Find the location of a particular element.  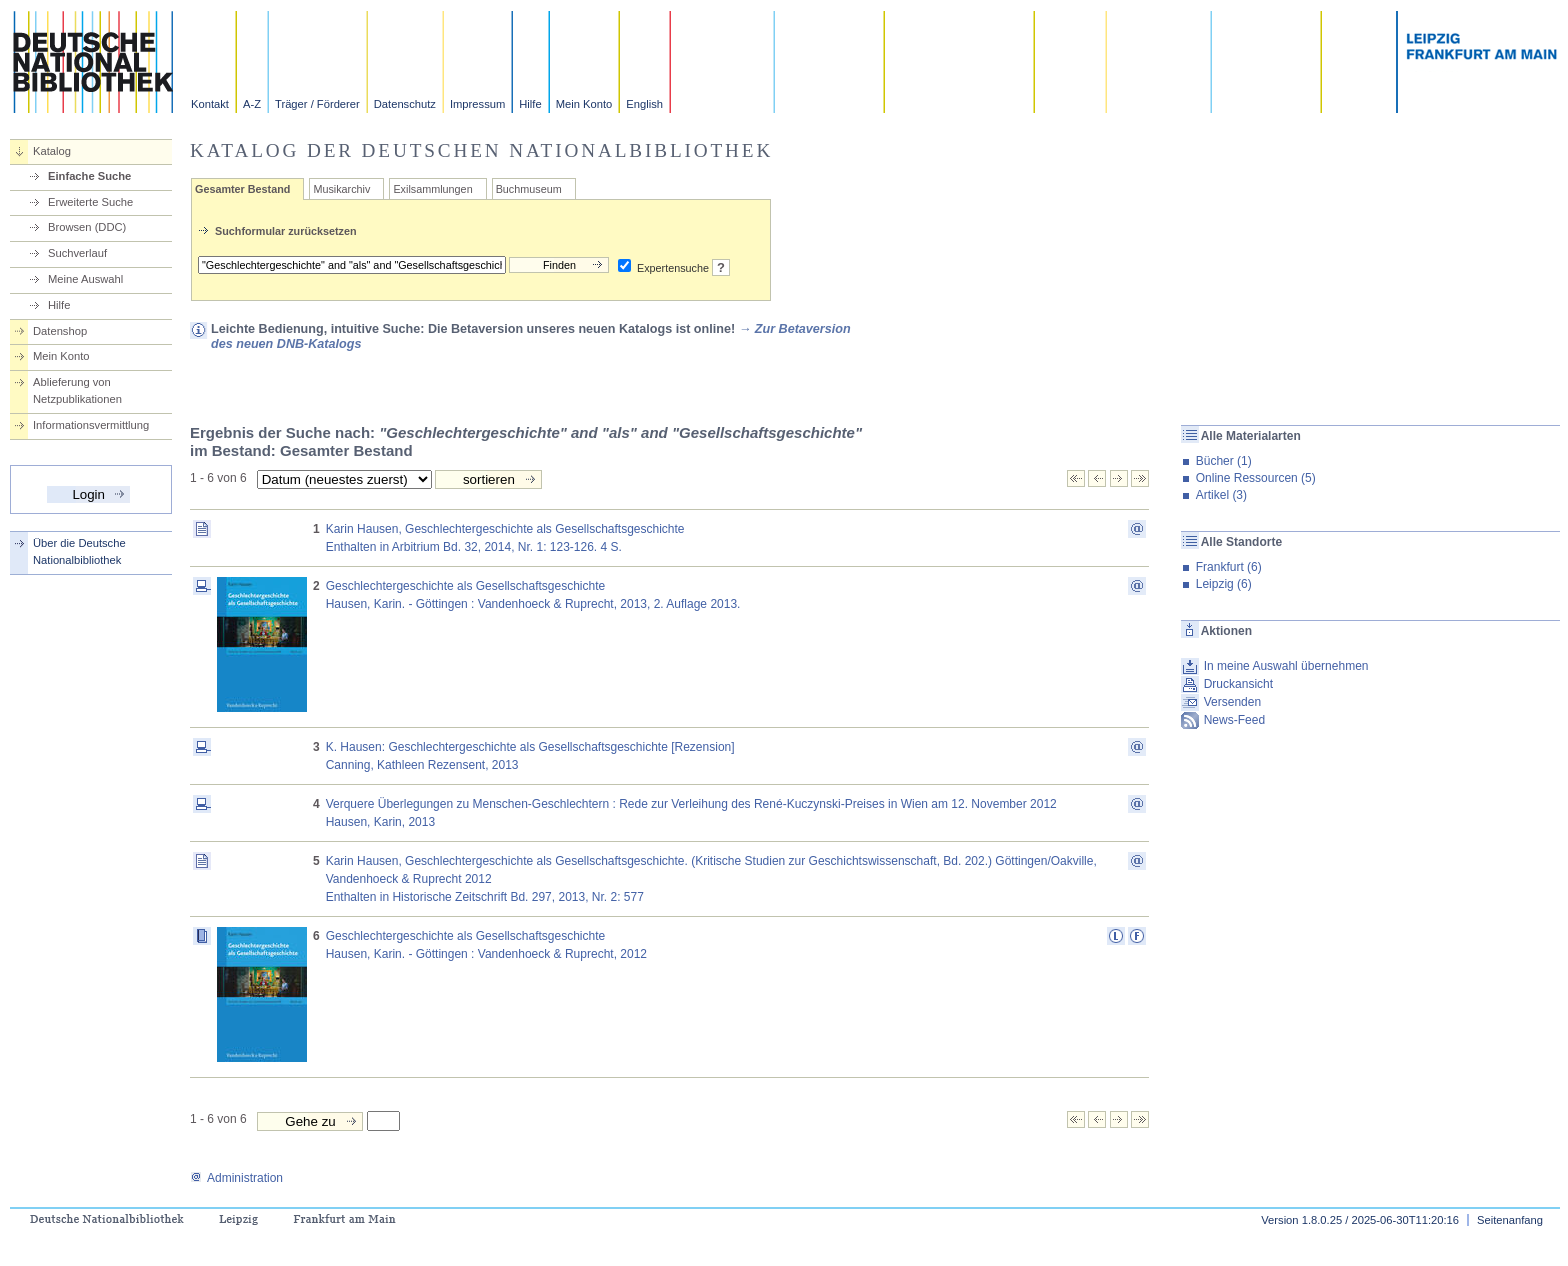

Suchverlauf is located at coordinates (77, 253).